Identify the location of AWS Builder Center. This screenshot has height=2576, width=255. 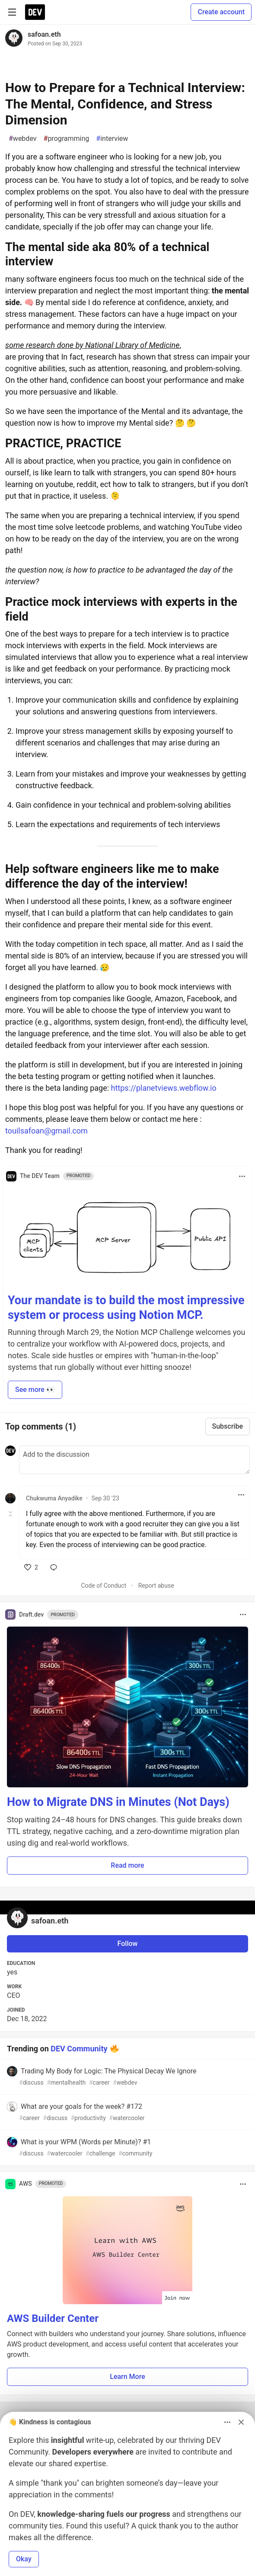
(53, 2318).